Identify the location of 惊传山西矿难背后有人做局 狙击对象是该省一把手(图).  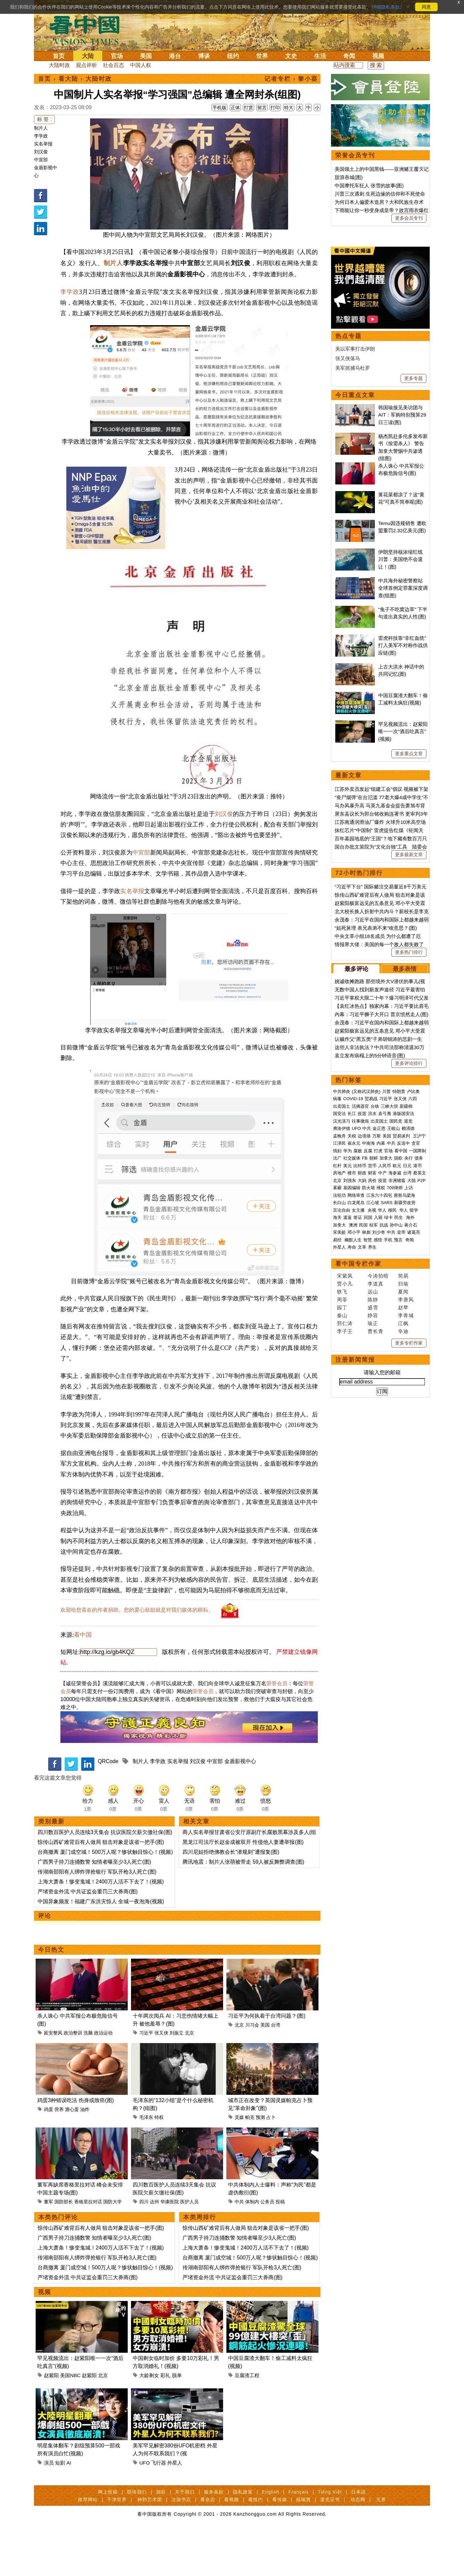
(101, 1888).